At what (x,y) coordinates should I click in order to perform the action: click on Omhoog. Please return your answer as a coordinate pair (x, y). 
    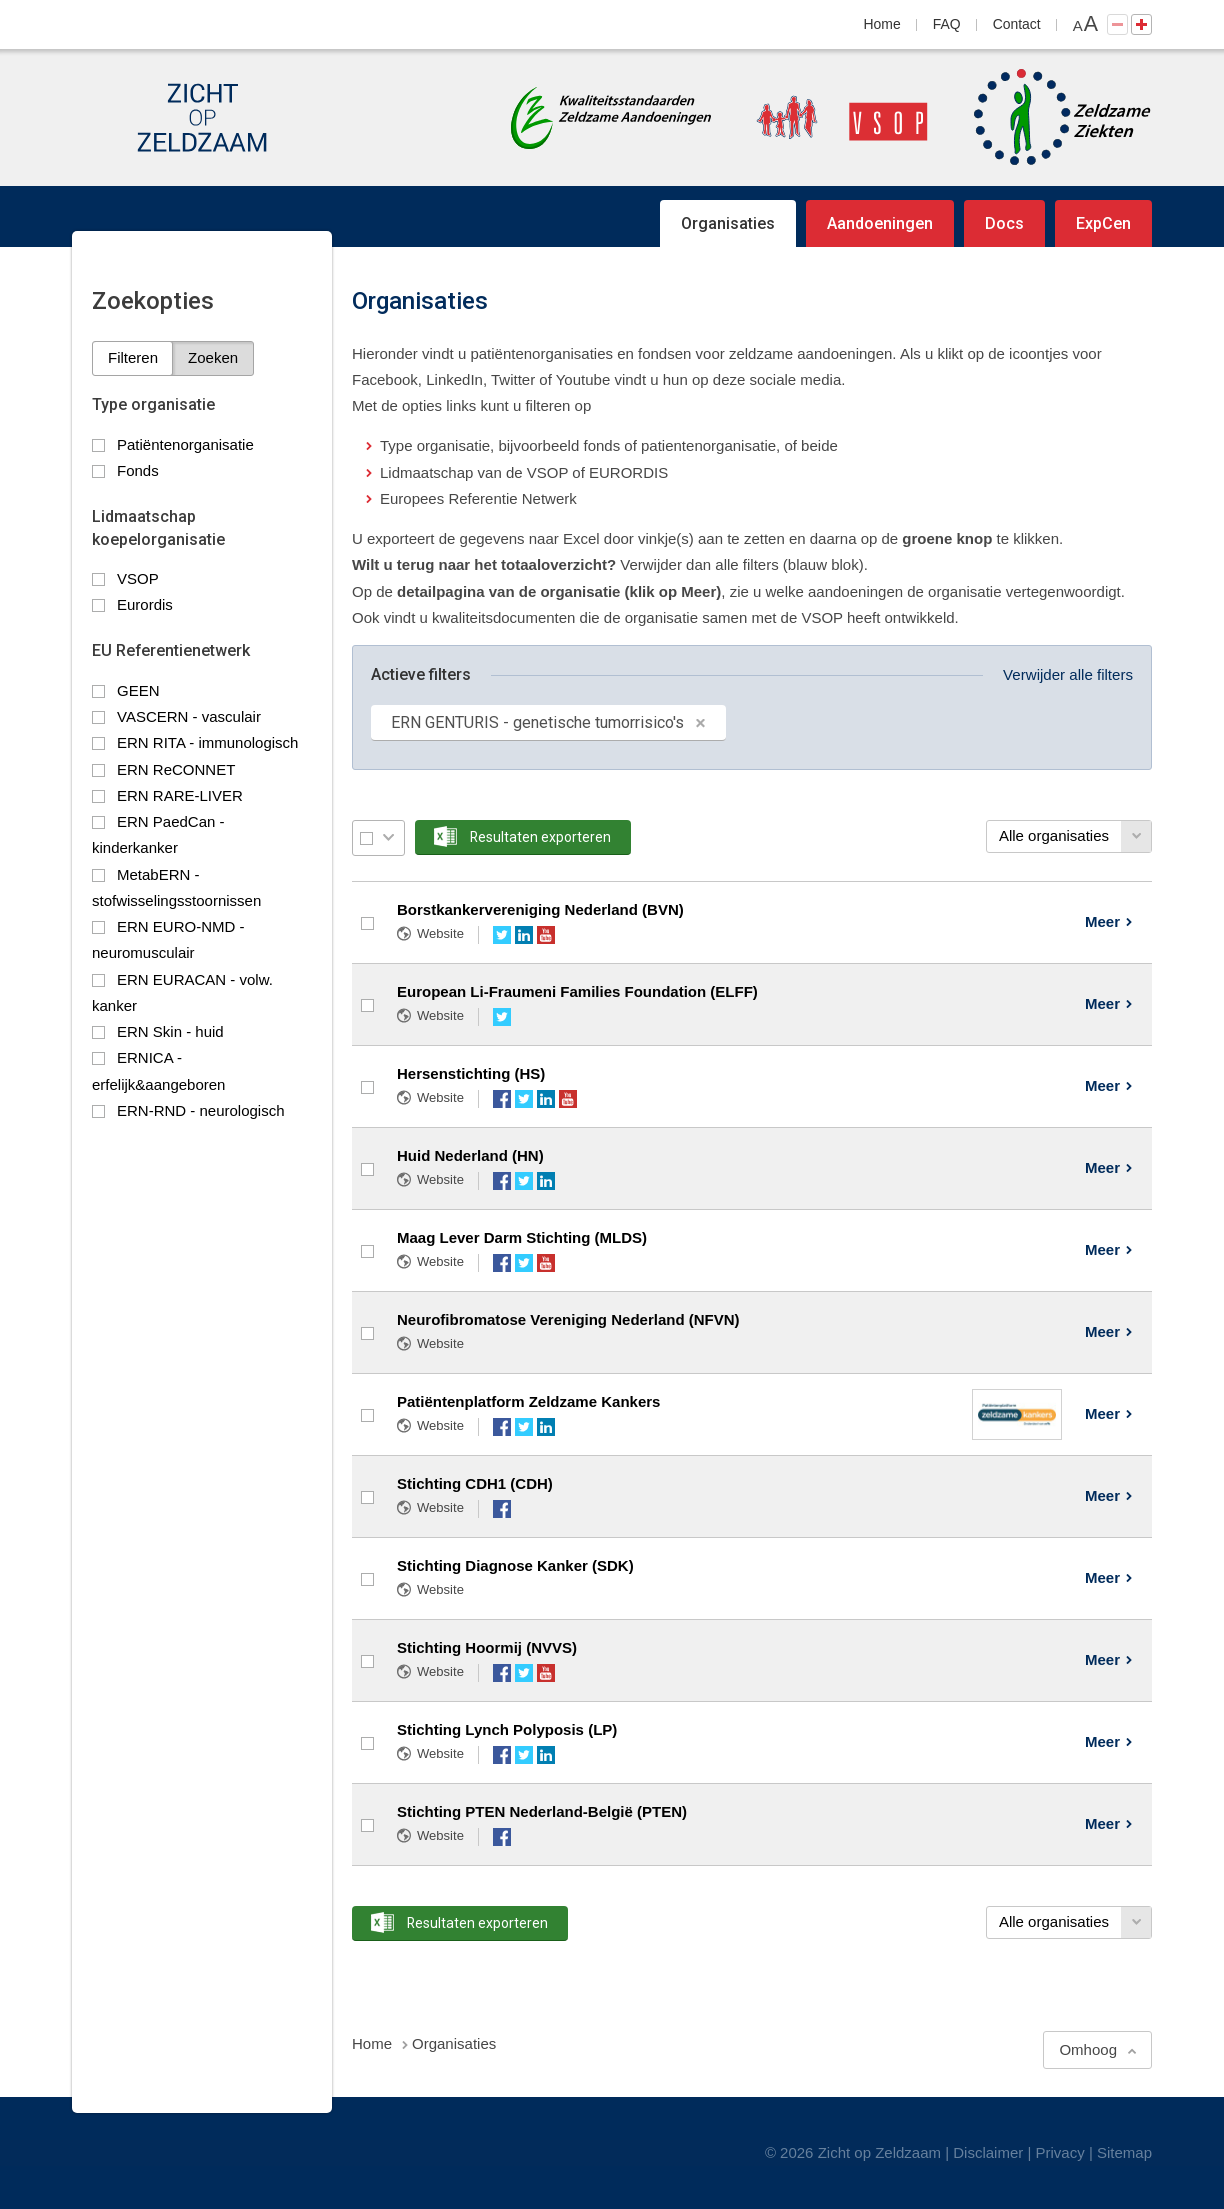
    Looking at the image, I should click on (1088, 2049).